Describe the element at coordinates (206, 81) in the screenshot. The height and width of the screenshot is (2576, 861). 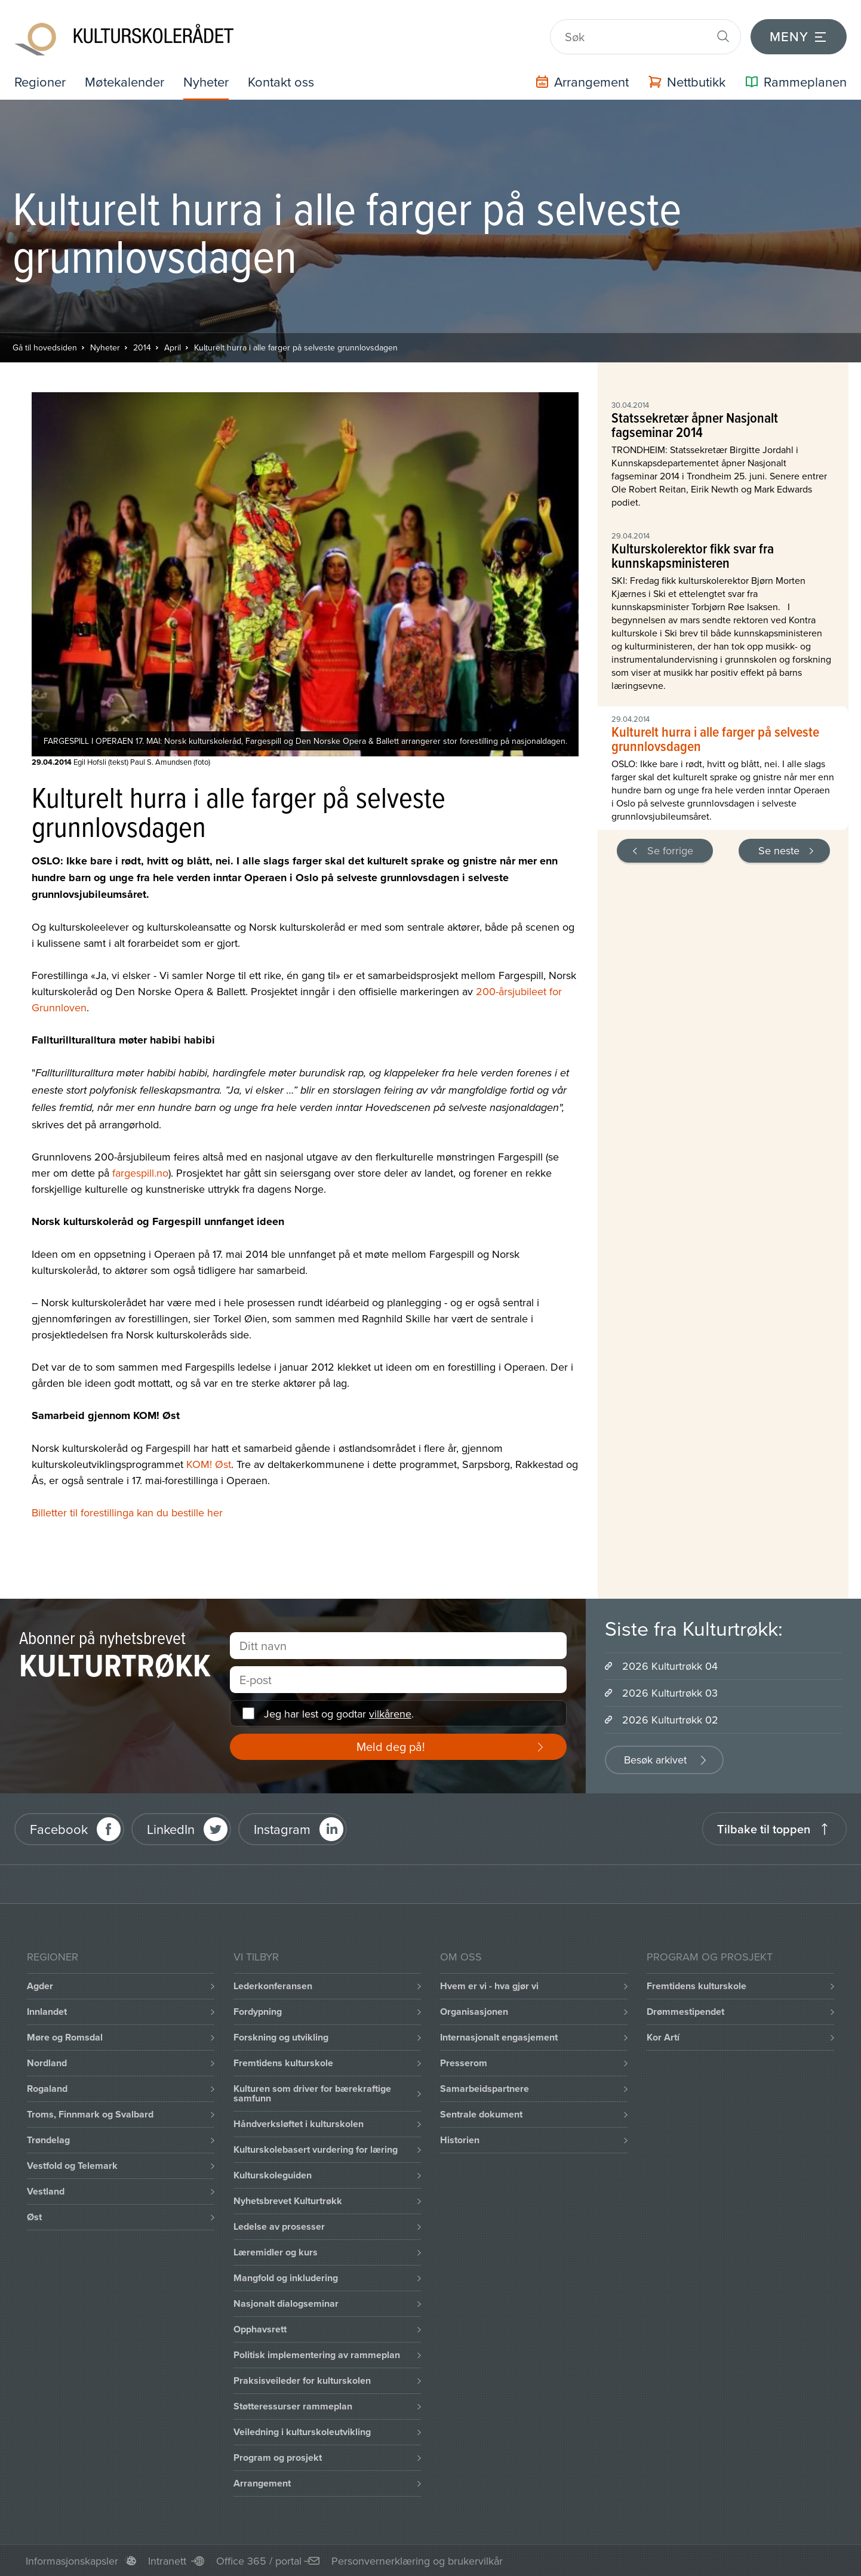
I see `Nyheter` at that location.